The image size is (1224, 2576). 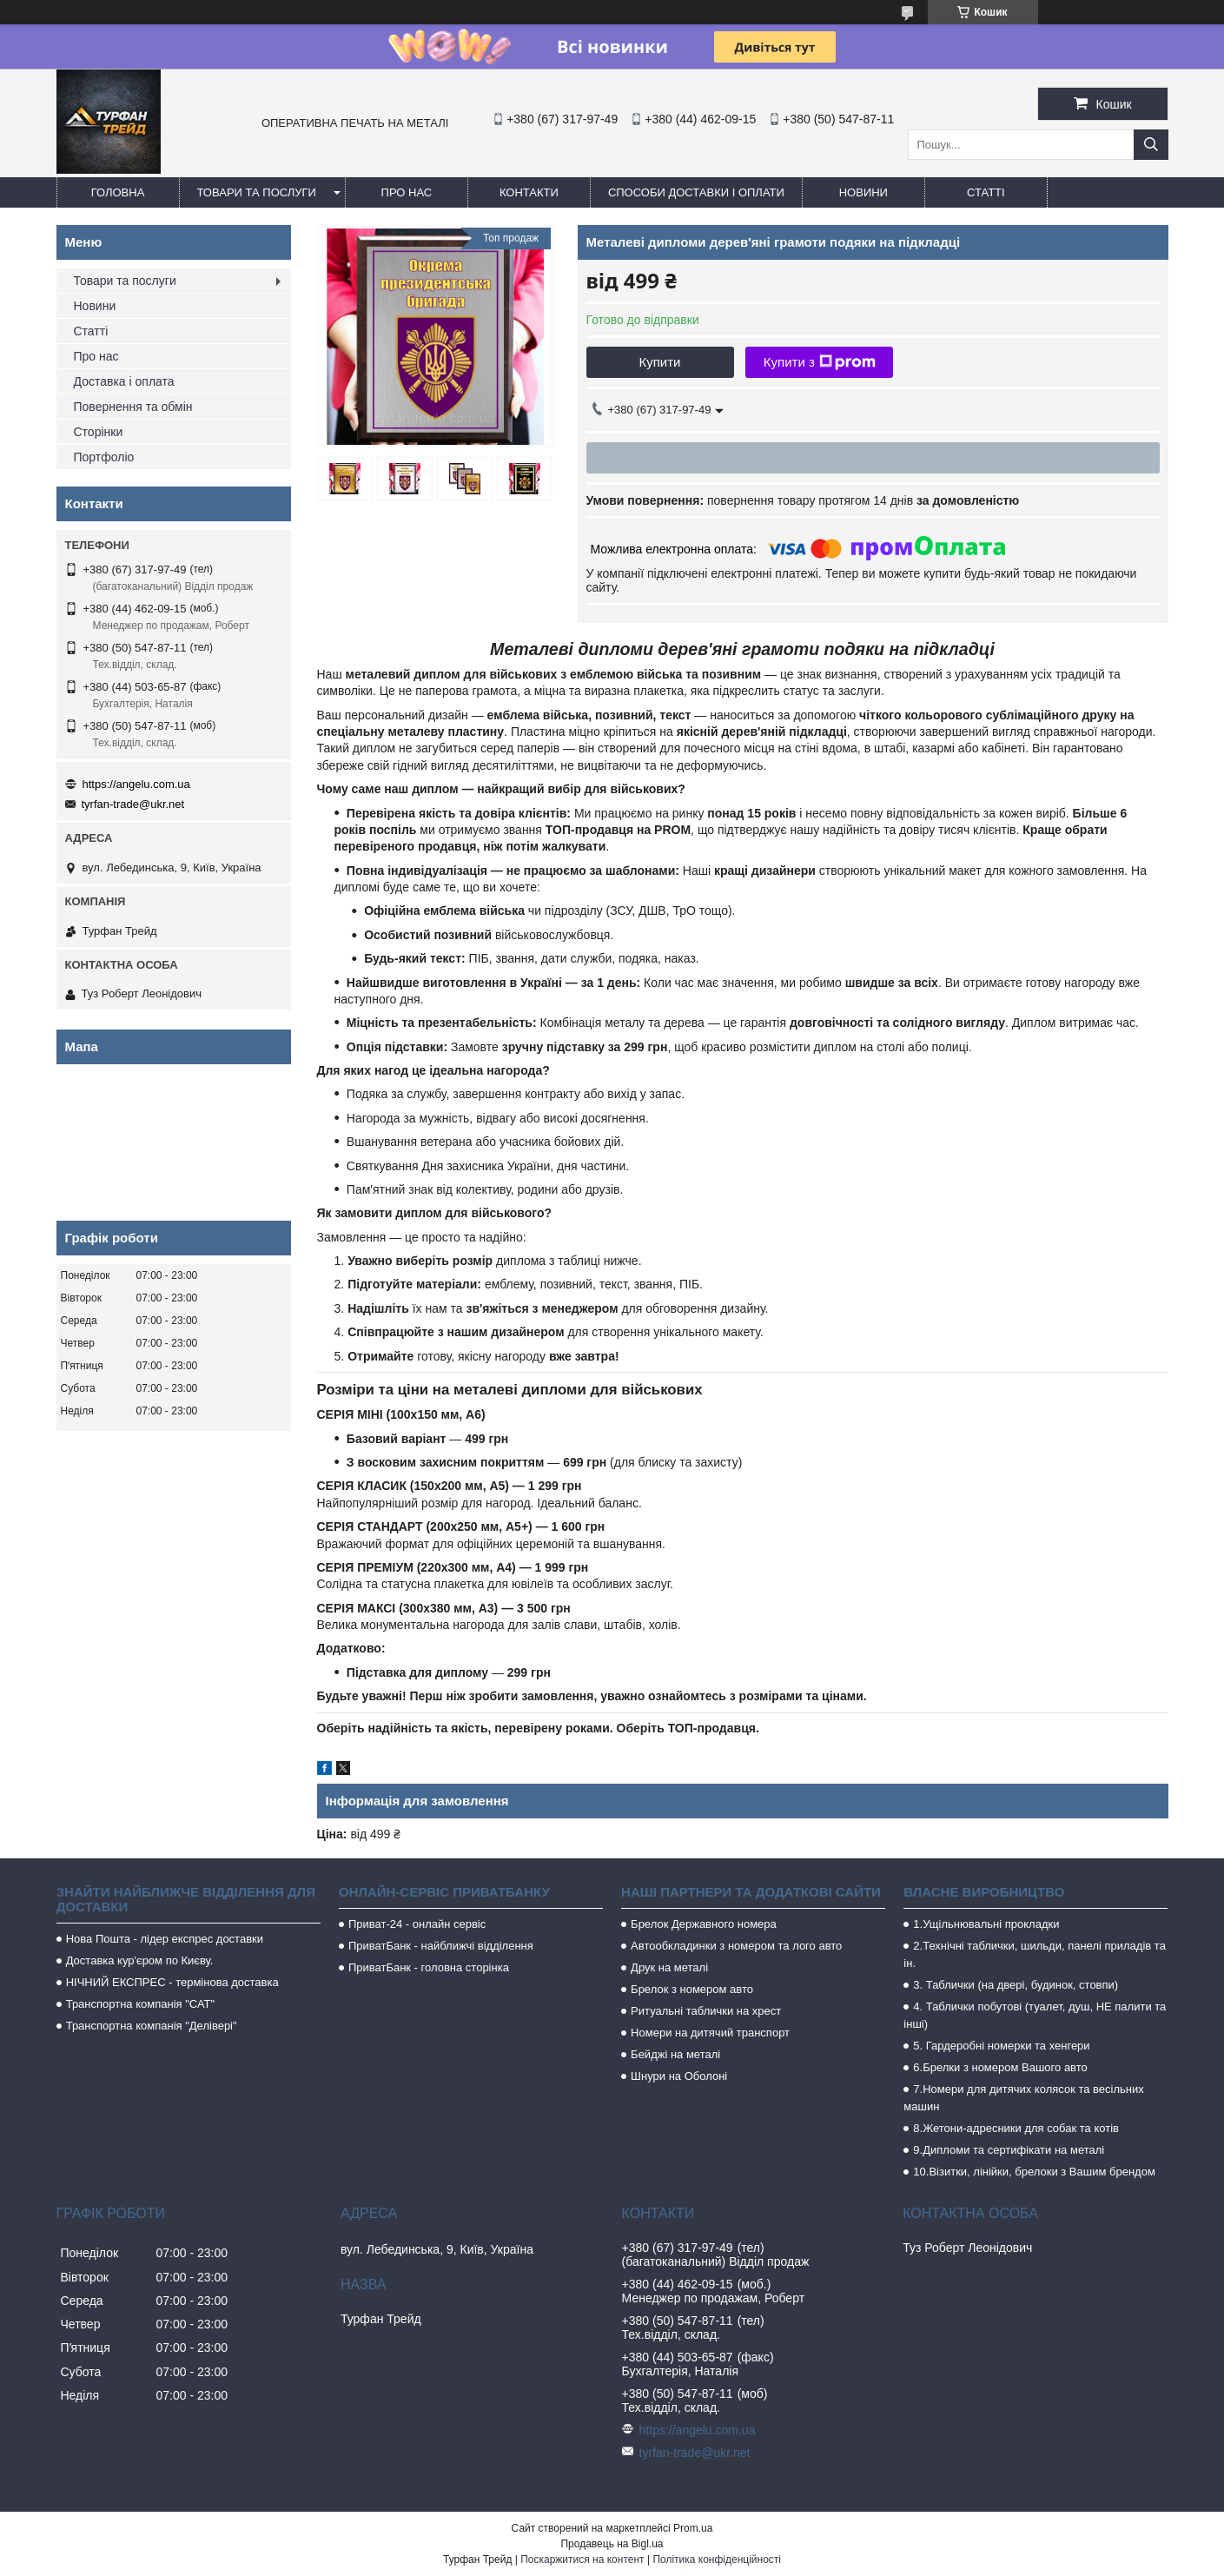 What do you see at coordinates (1034, 2015) in the screenshot?
I see `4. Таблички побутові (туалет, душ, НЕ палити та інші)` at bounding box center [1034, 2015].